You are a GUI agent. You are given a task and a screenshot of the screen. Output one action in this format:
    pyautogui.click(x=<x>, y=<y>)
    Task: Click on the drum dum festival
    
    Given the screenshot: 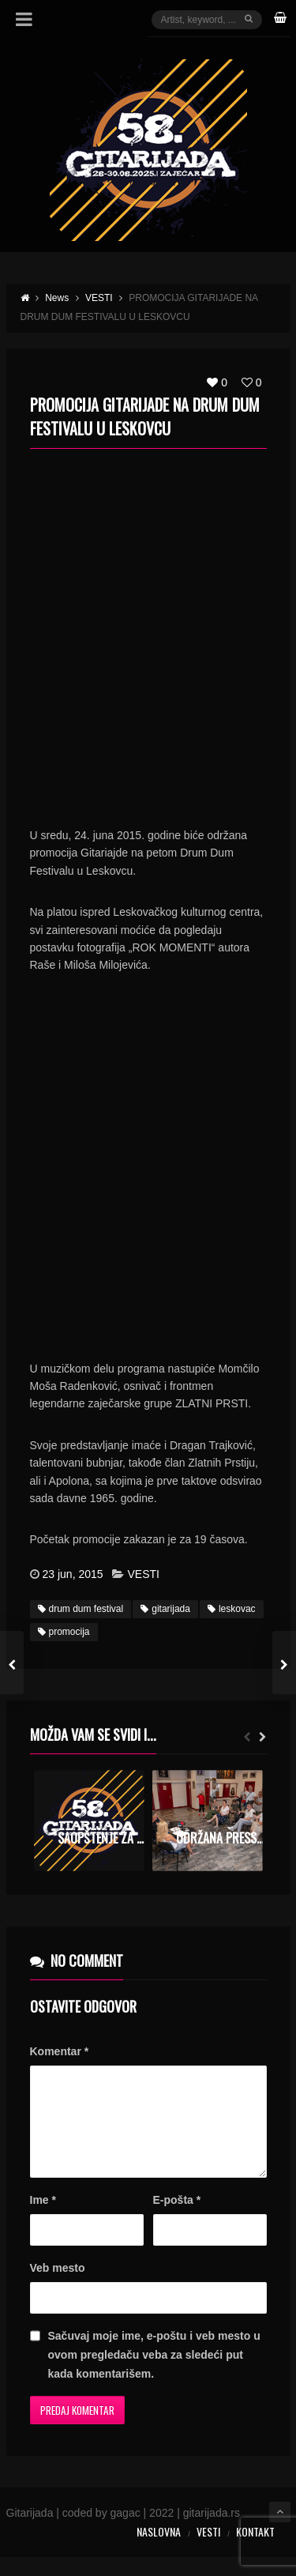 What is the action you would take?
    pyautogui.click(x=81, y=1608)
    